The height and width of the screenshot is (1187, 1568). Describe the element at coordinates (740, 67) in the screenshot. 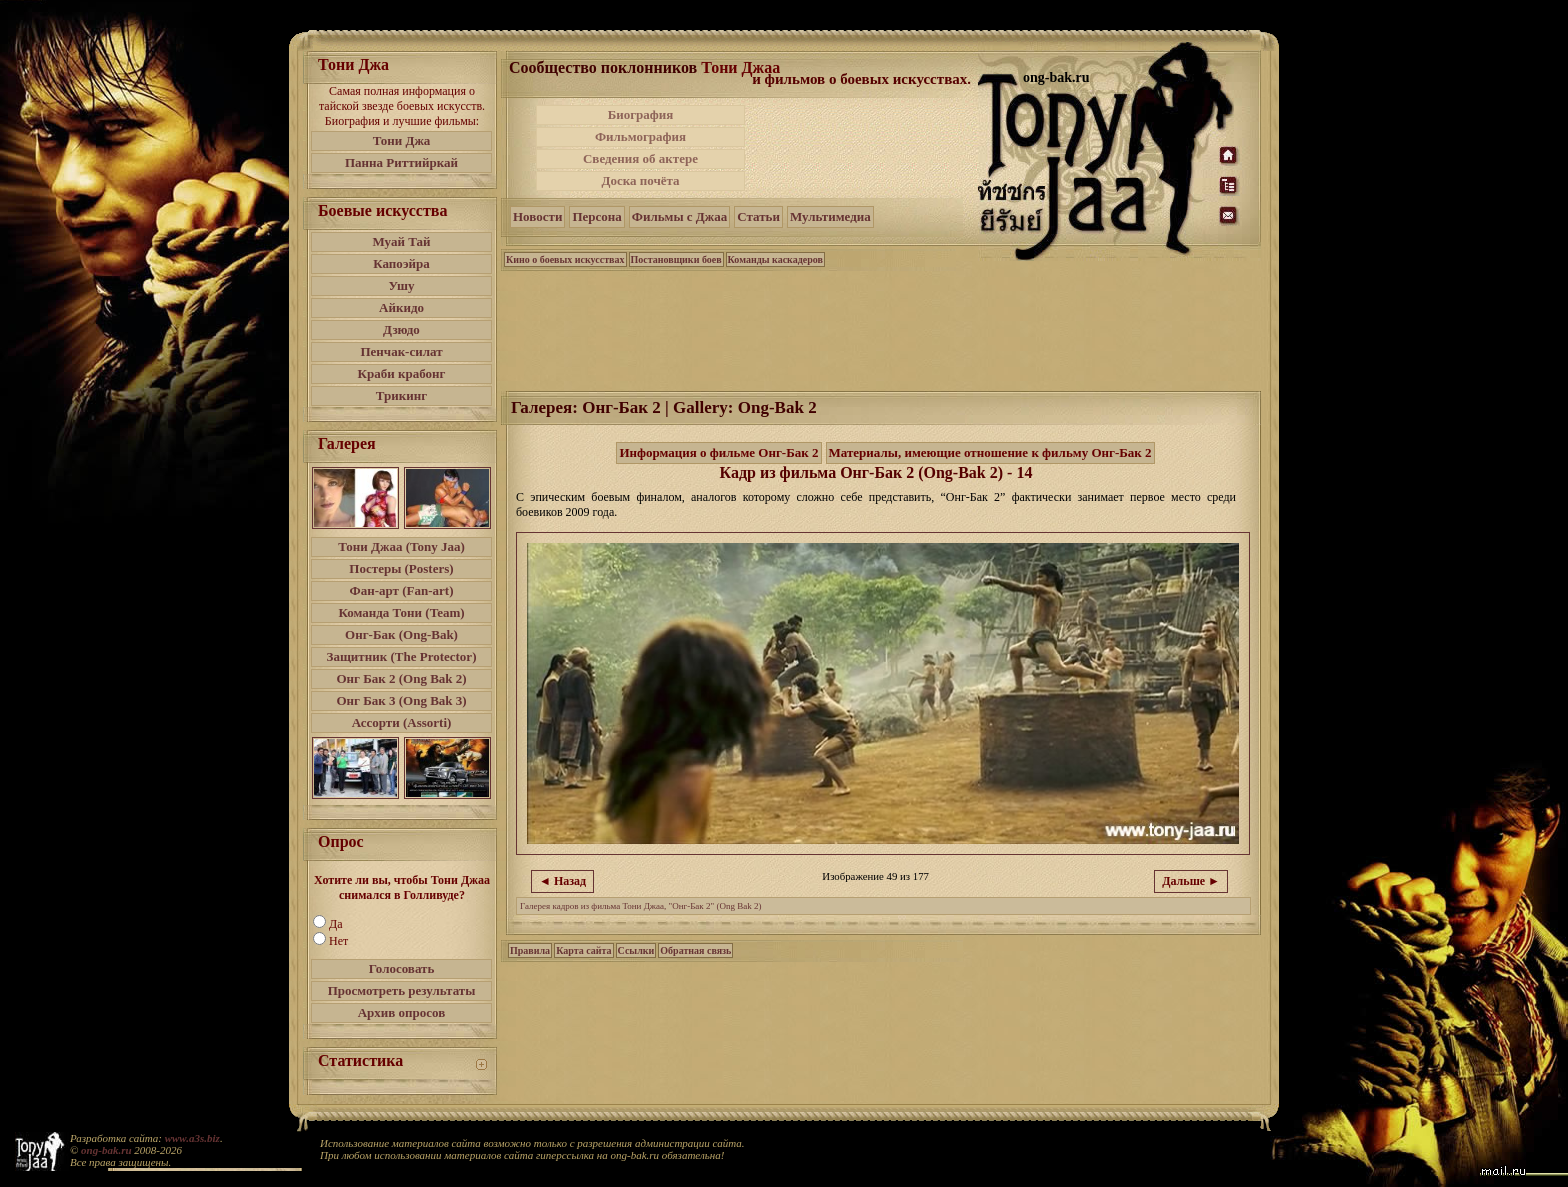

I see `Тони Джаа` at that location.